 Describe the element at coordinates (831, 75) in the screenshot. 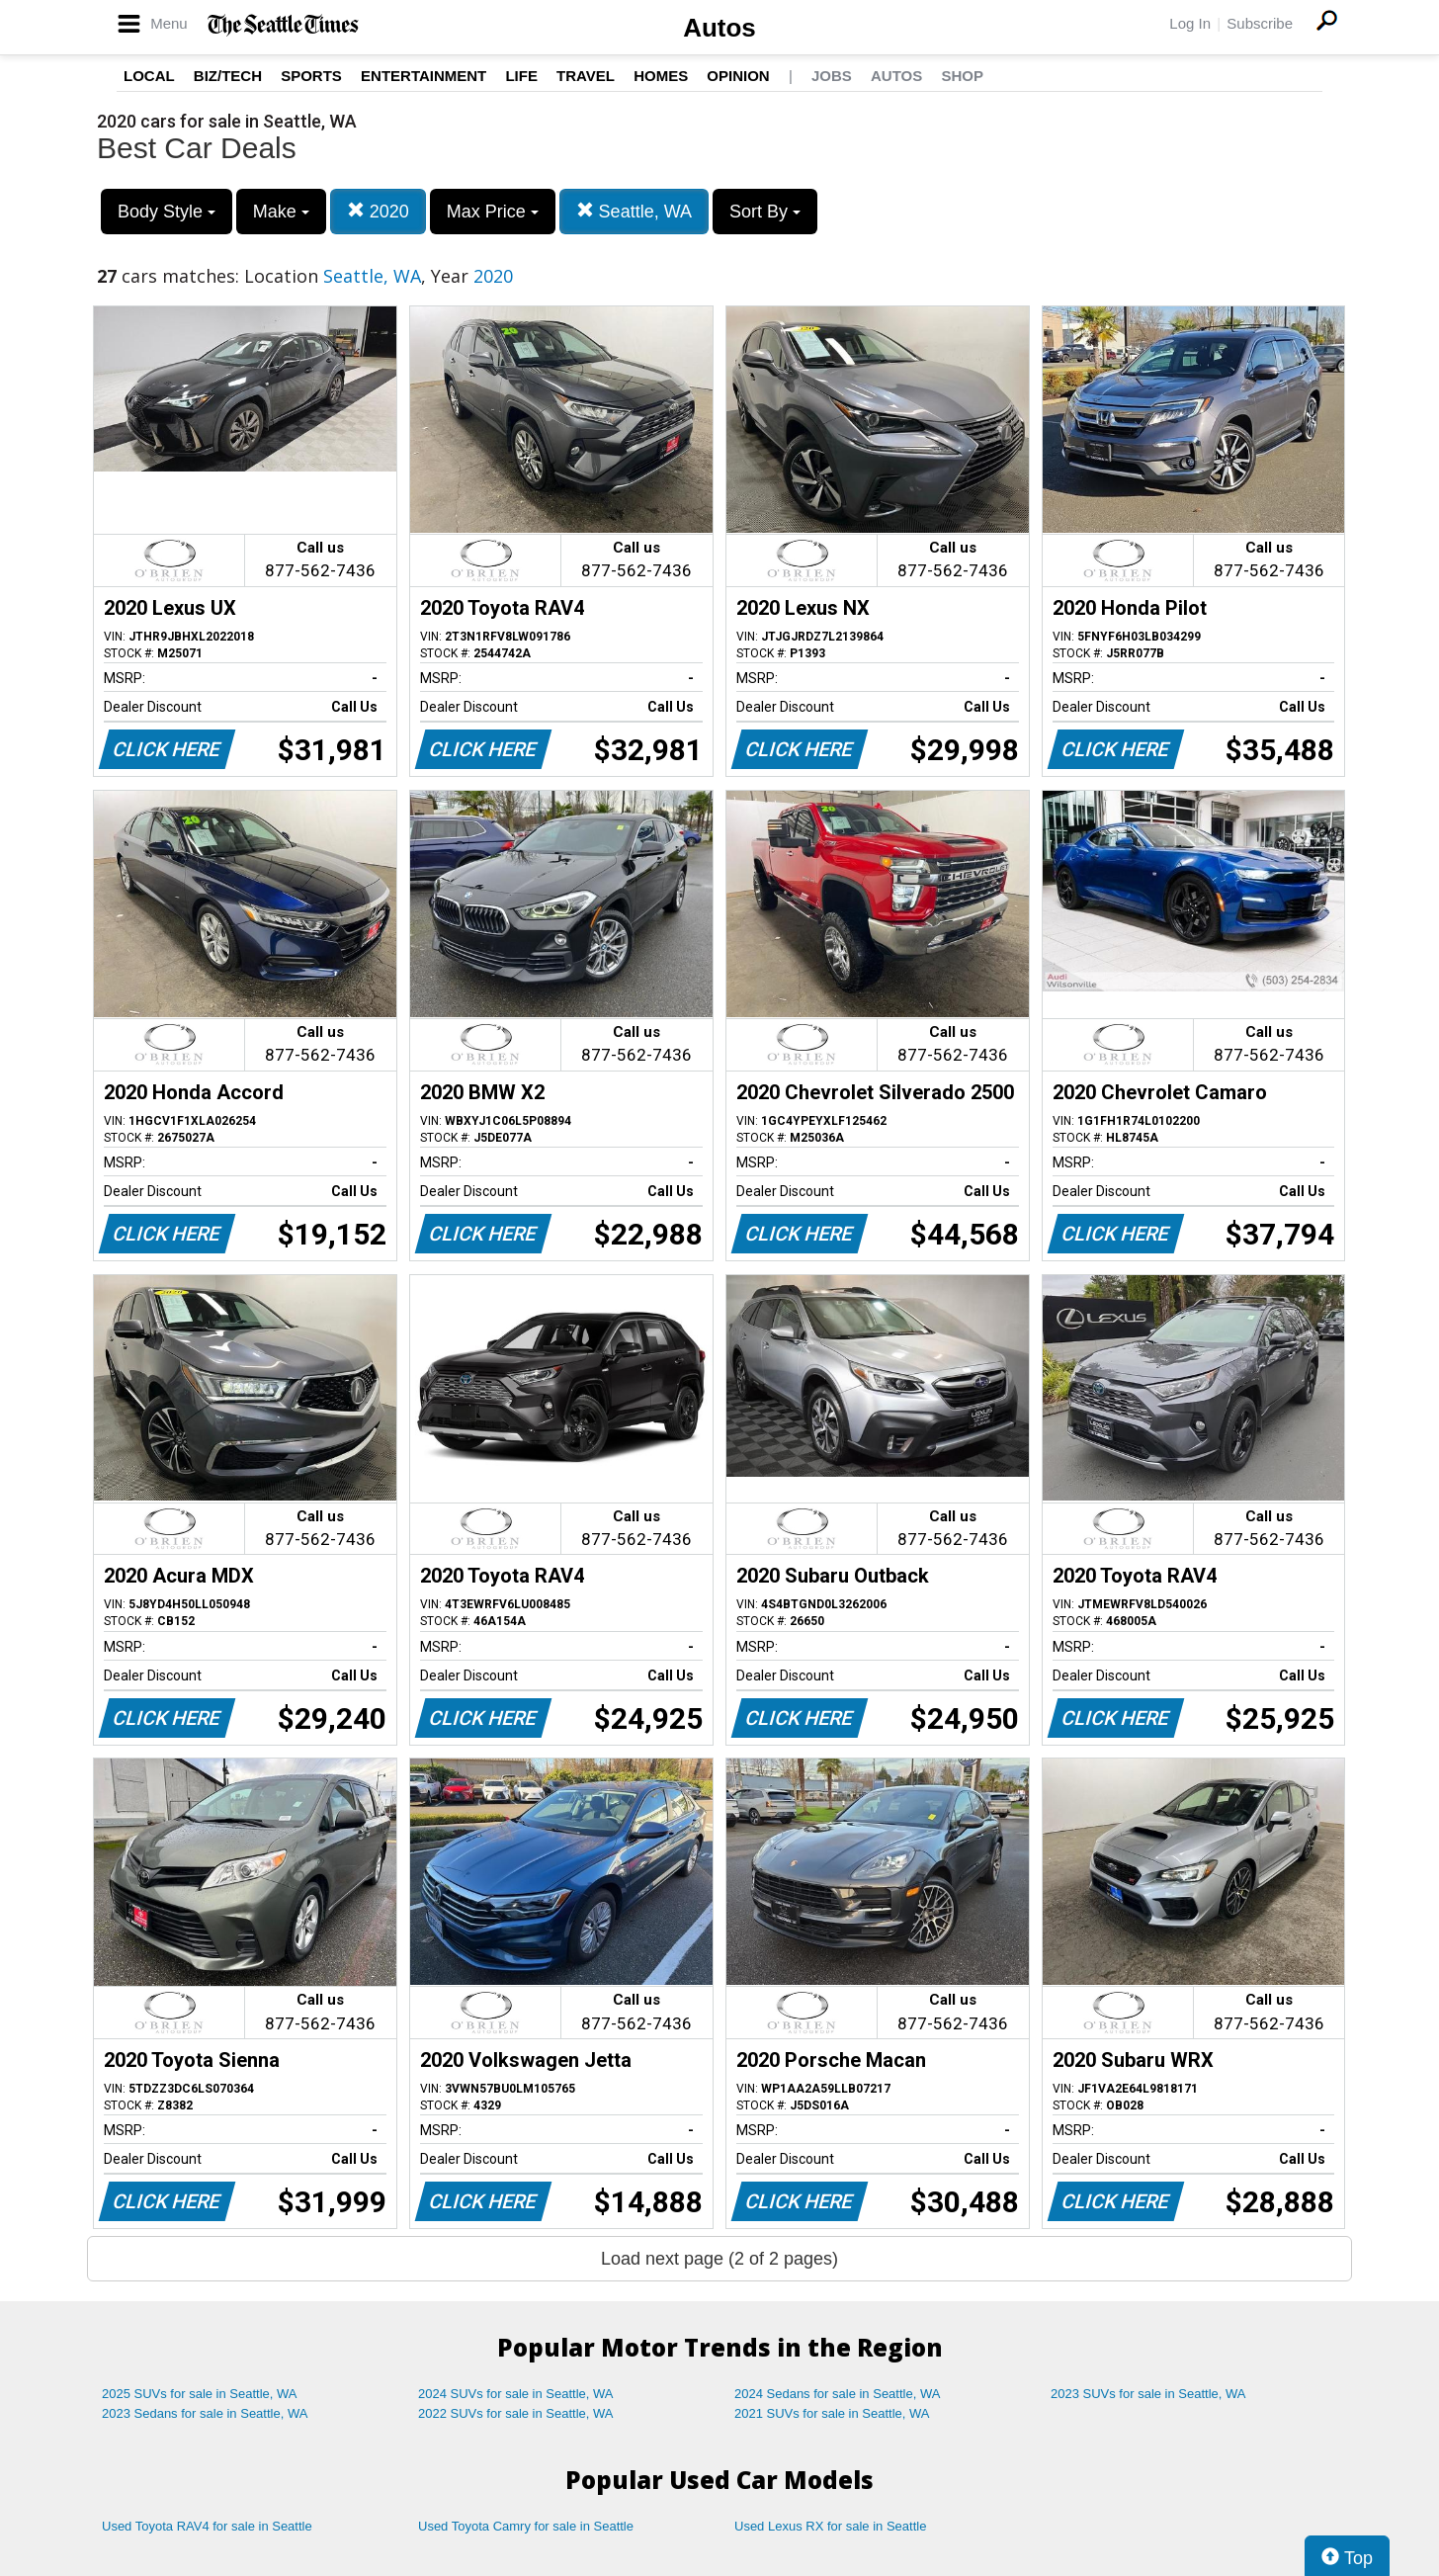

I see `Jobs` at that location.